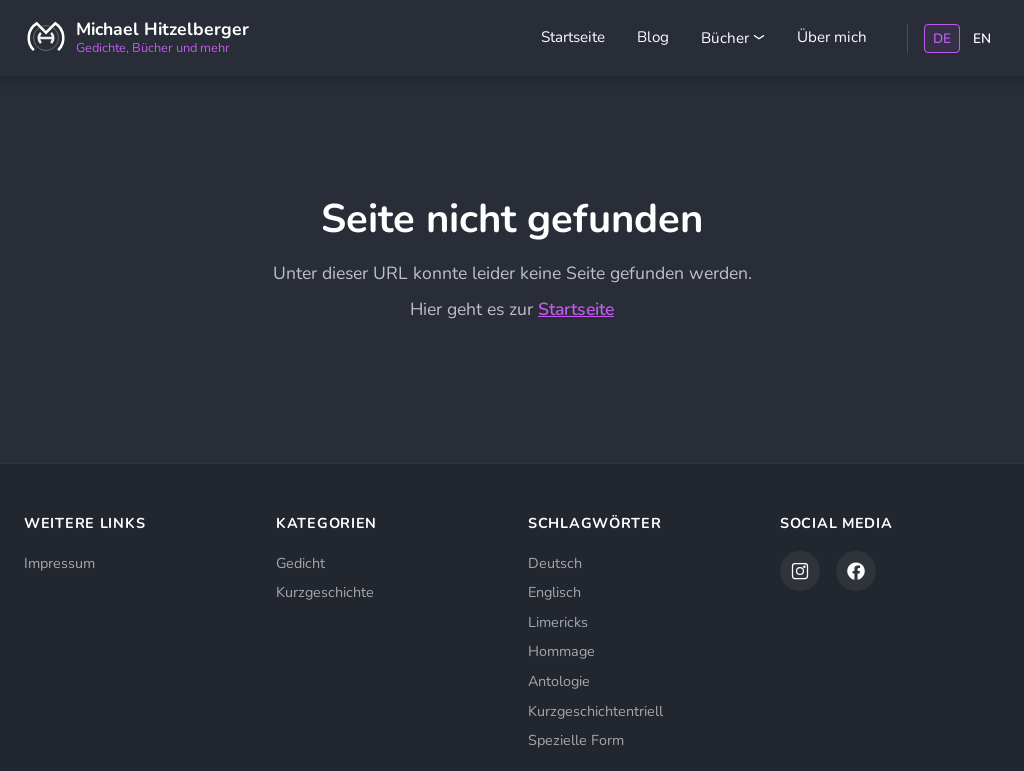 This screenshot has height=771, width=1024. Describe the element at coordinates (576, 740) in the screenshot. I see `Spezielle Form` at that location.